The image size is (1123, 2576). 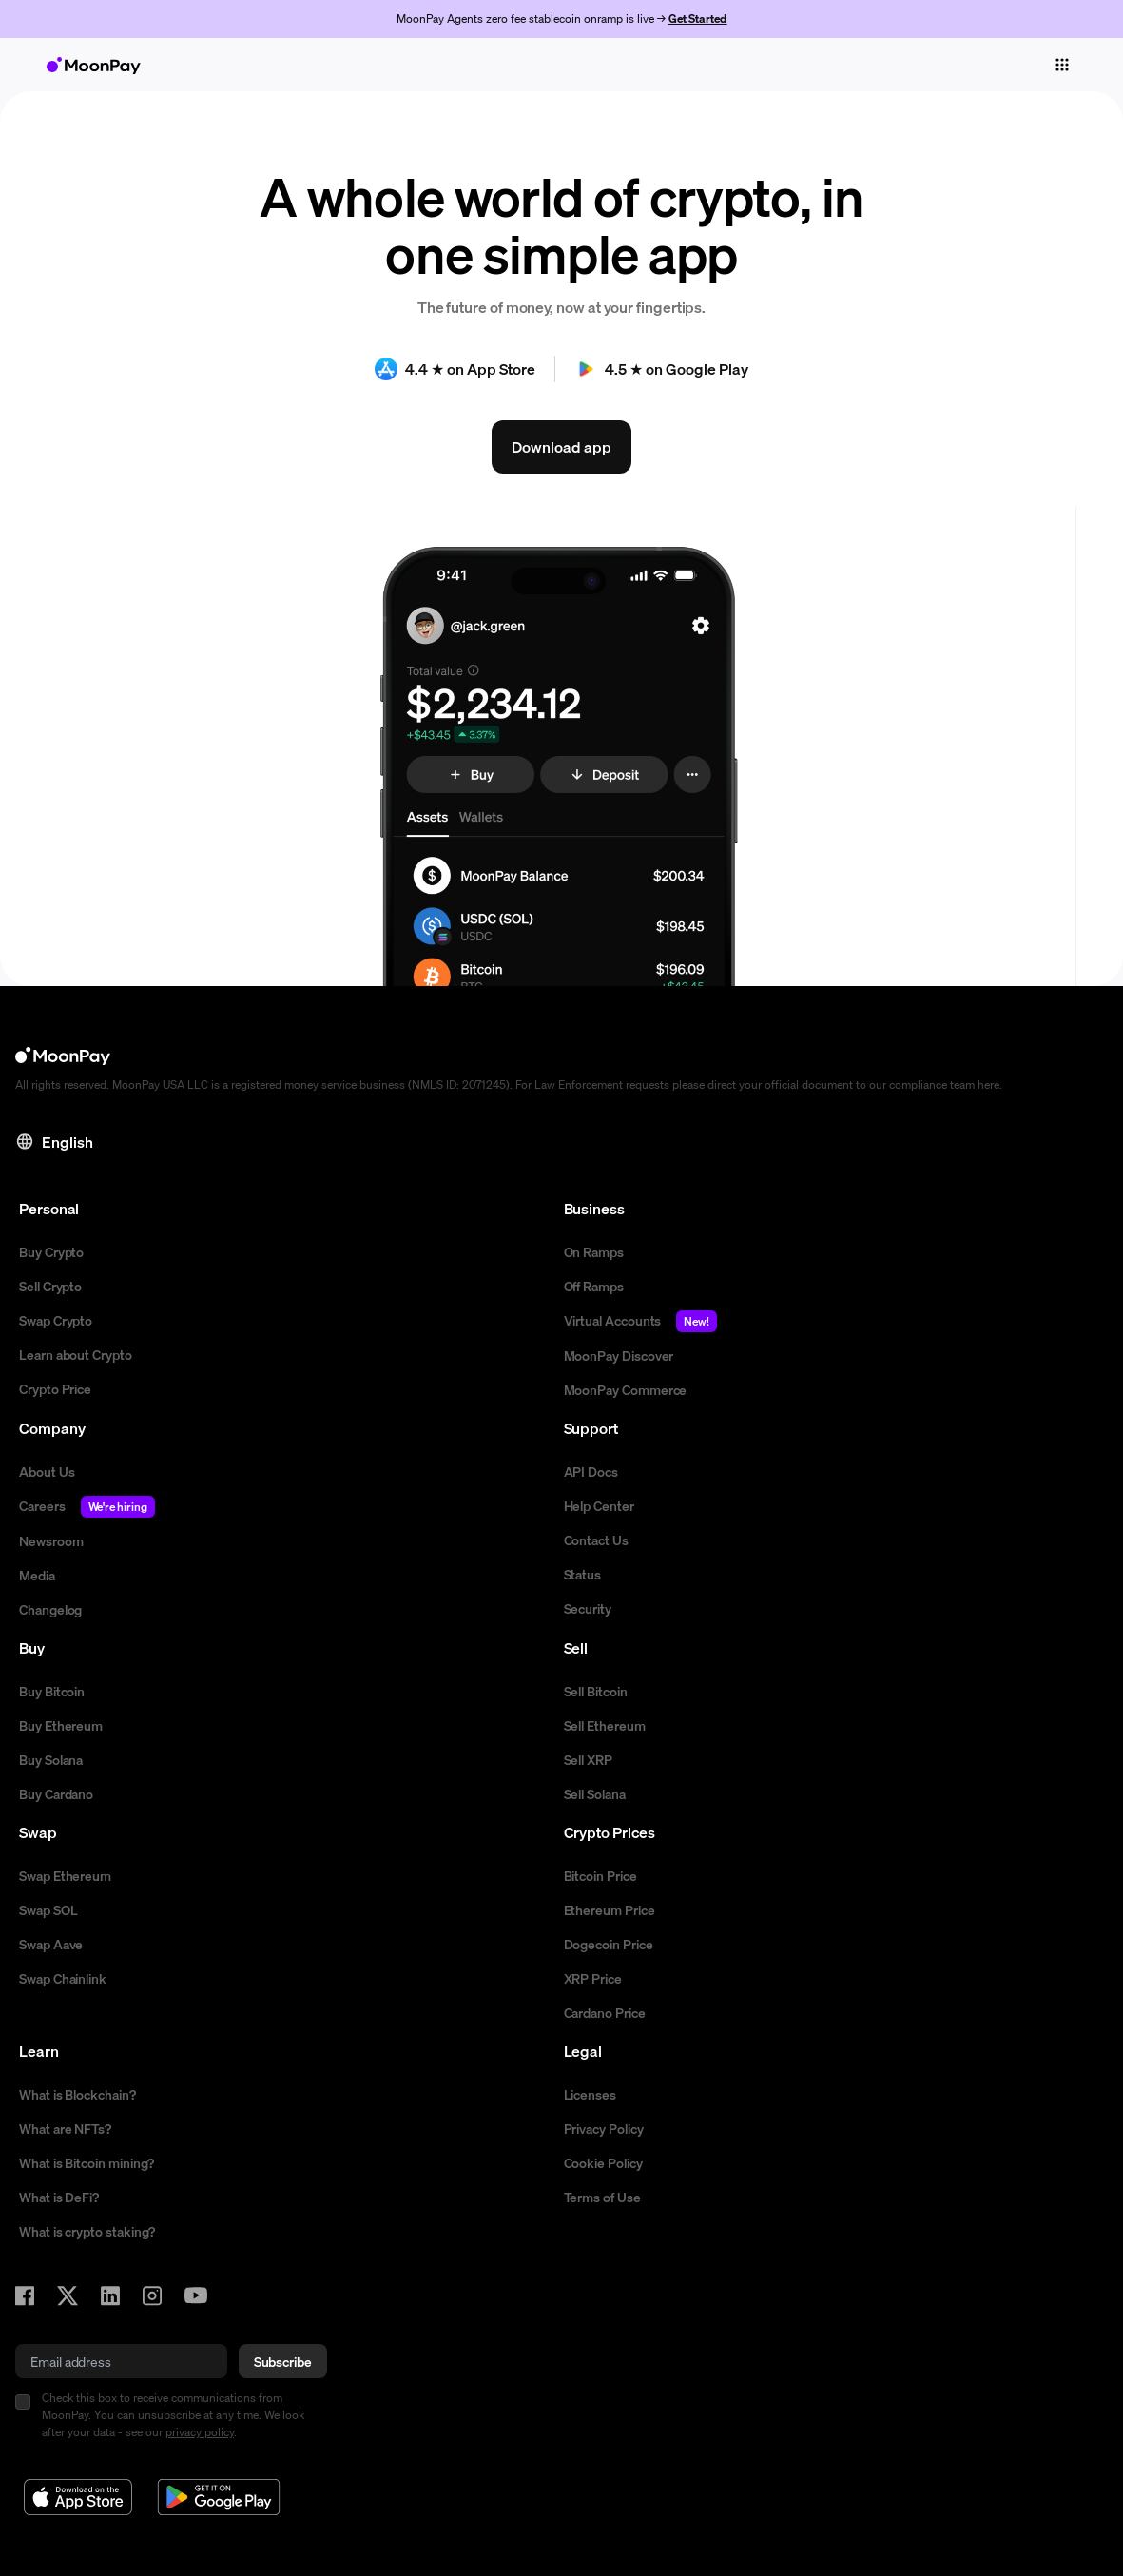 What do you see at coordinates (625, 1389) in the screenshot?
I see `MoonPay Commerce` at bounding box center [625, 1389].